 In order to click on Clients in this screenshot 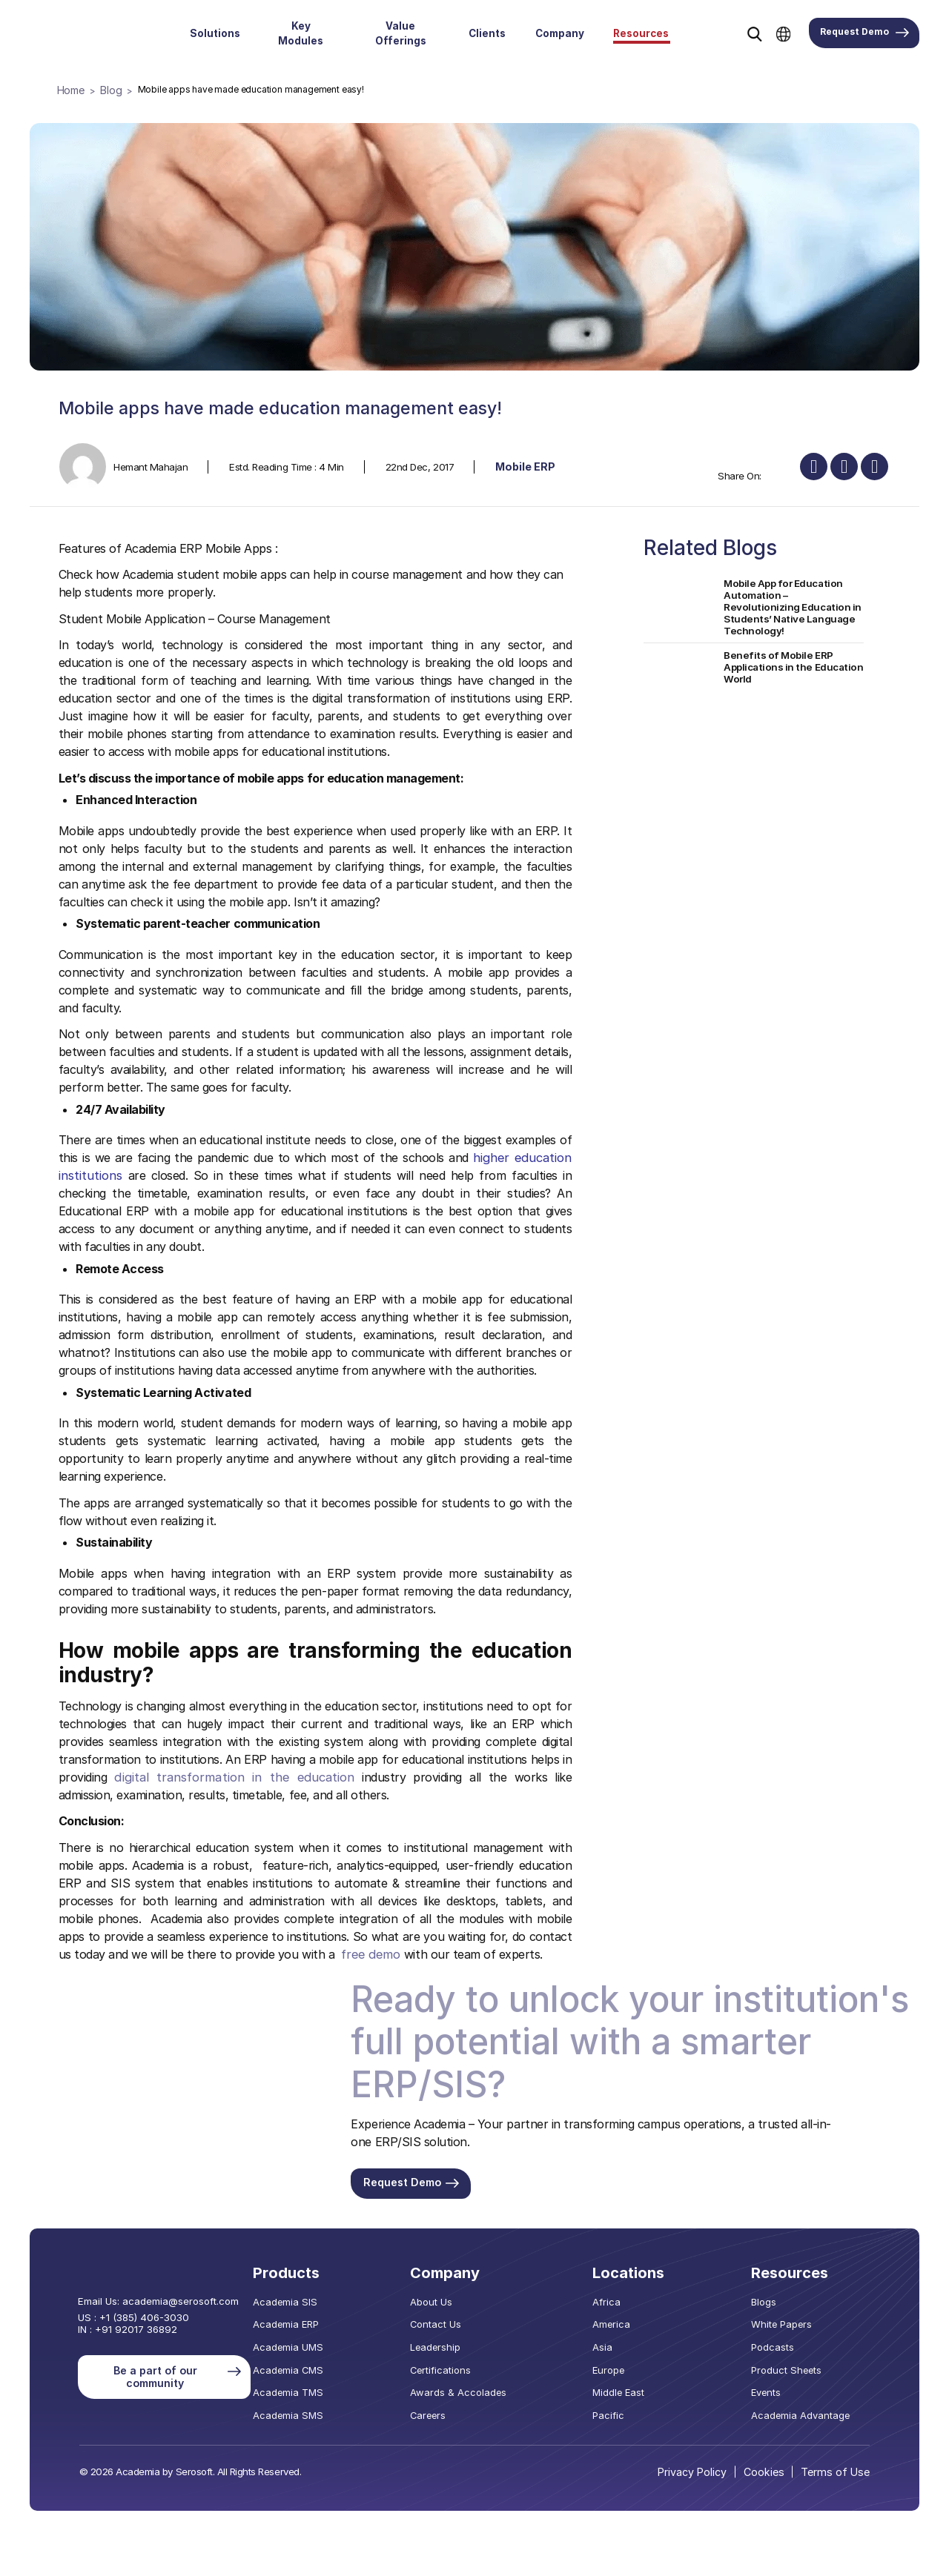, I will do `click(487, 33)`.